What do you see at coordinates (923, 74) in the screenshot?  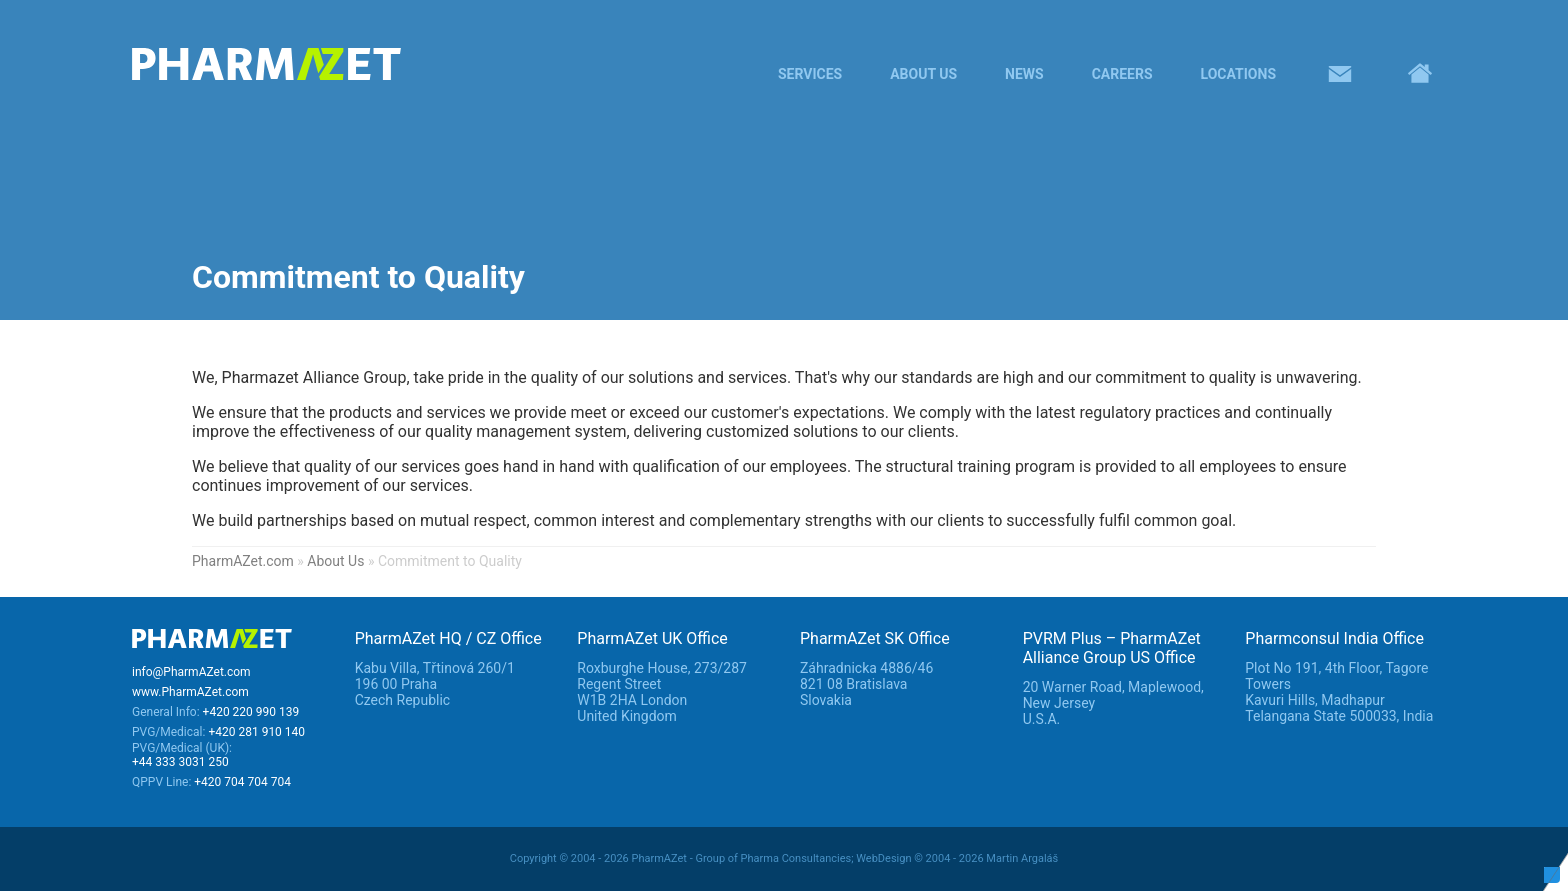 I see `About Us` at bounding box center [923, 74].